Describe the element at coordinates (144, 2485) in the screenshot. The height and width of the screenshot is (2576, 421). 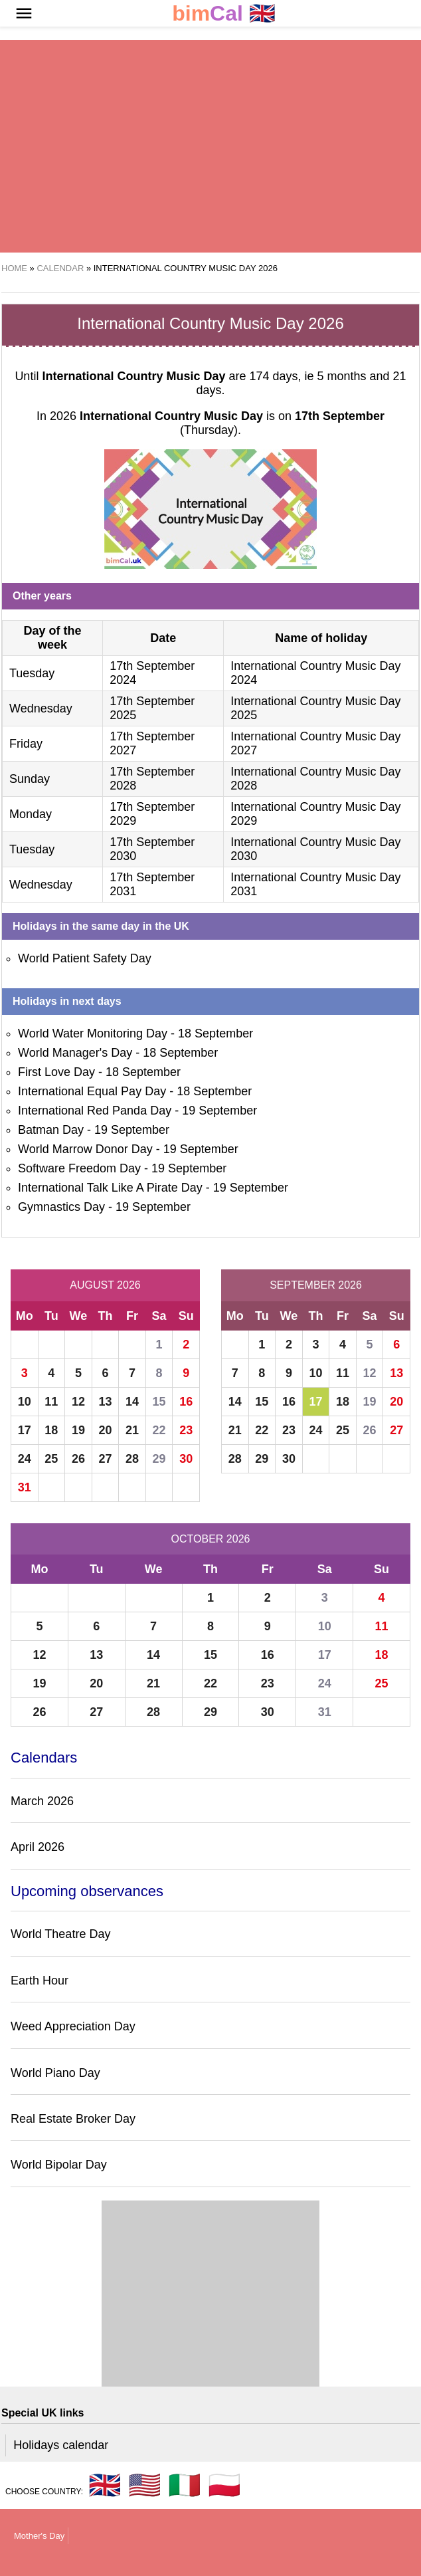
I see `🇺🇸` at that location.